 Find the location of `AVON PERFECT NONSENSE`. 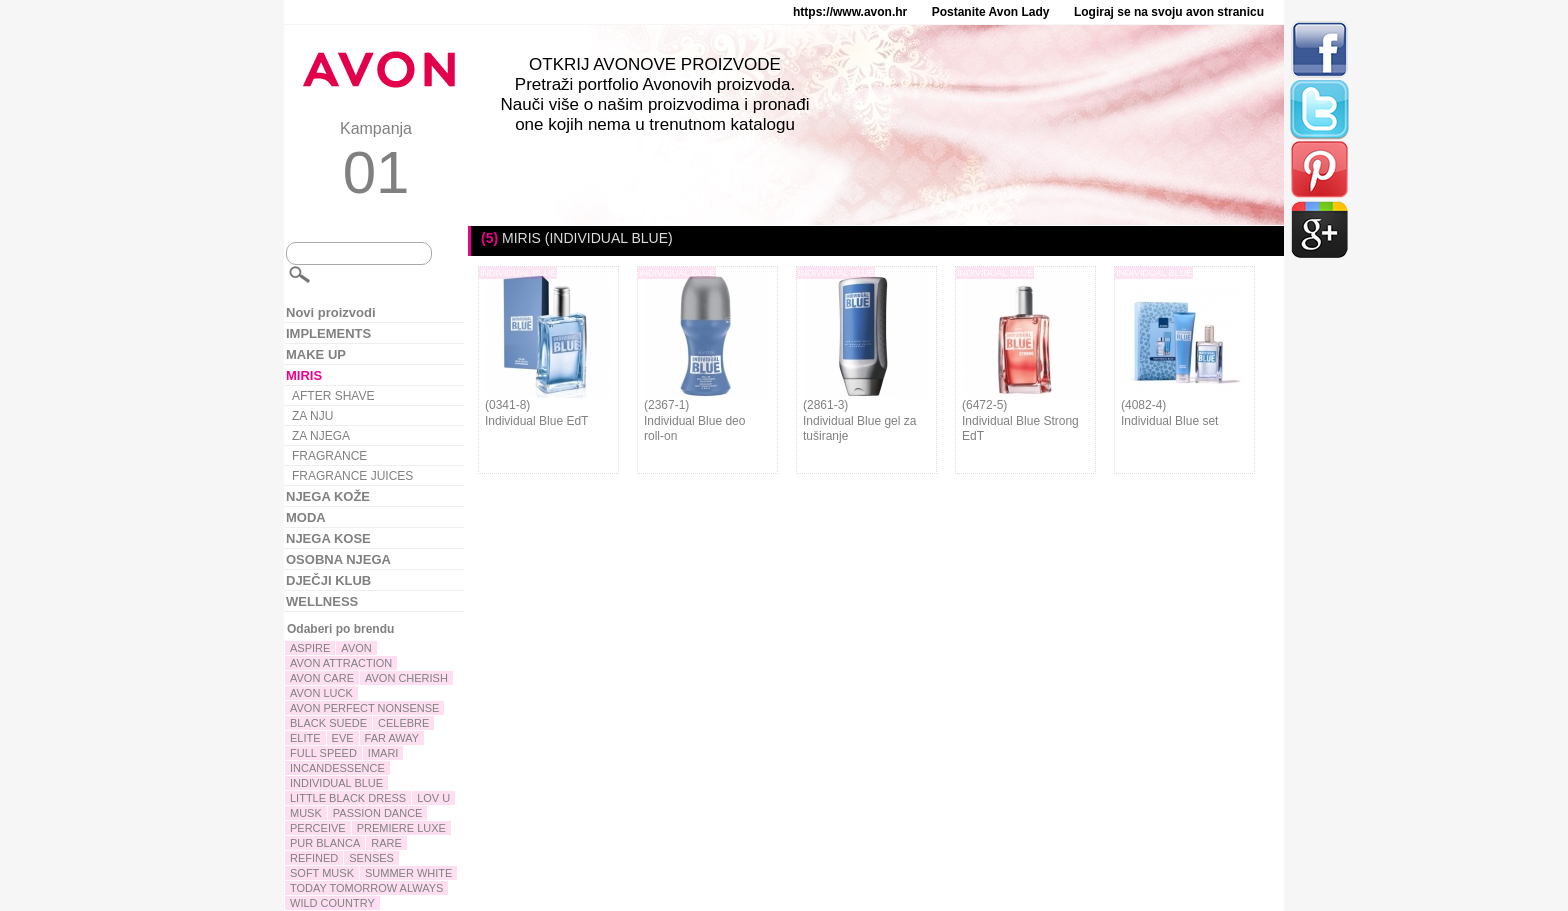

AVON PERFECT NONSENSE is located at coordinates (364, 708).